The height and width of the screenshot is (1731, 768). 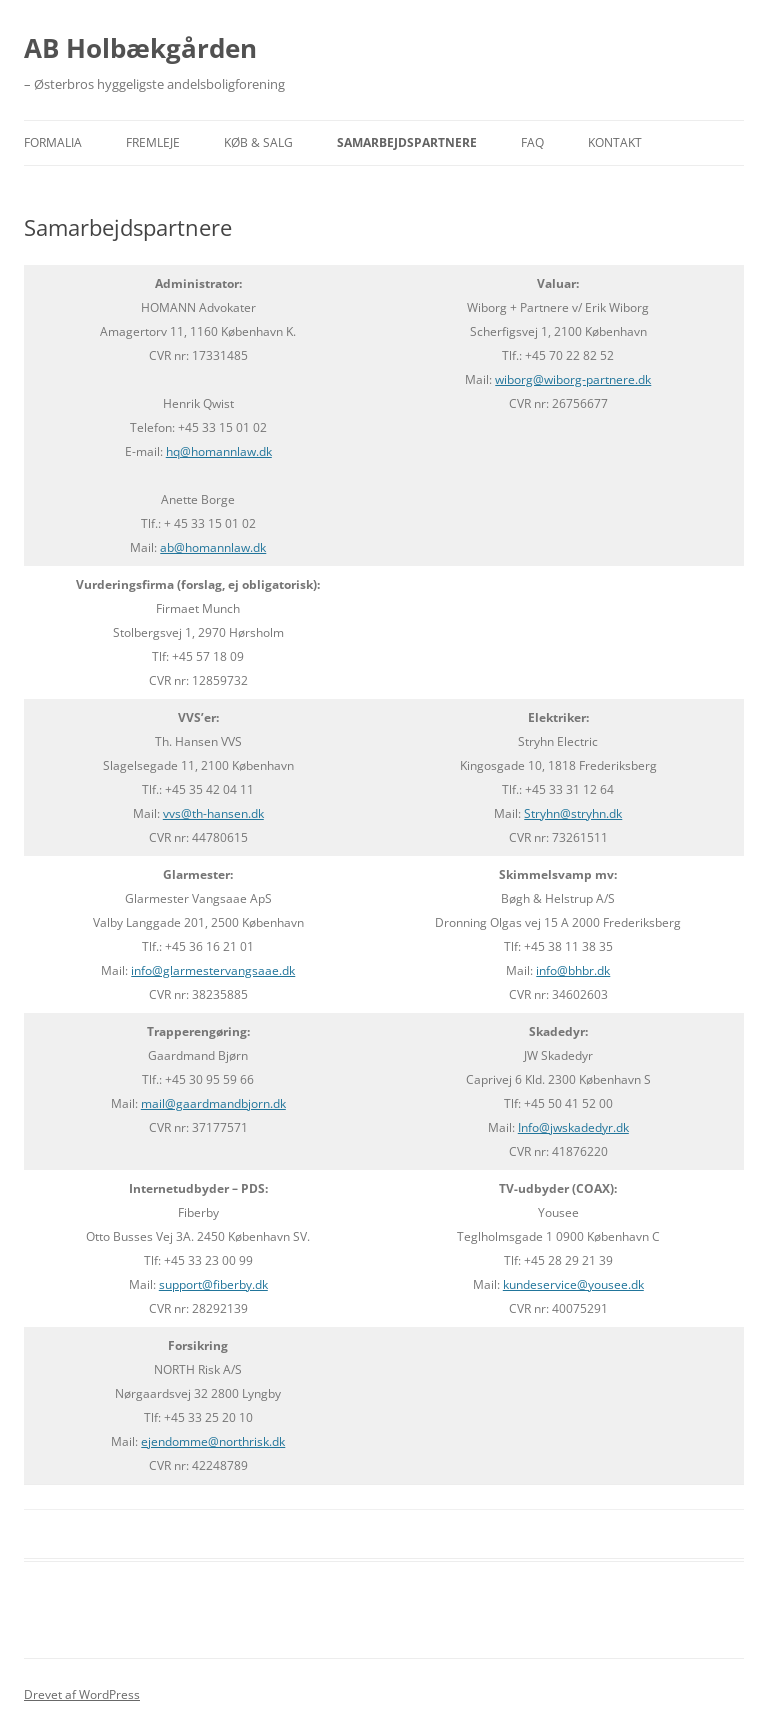 I want to click on kundeservice@yousee.dk, so click(x=573, y=1284).